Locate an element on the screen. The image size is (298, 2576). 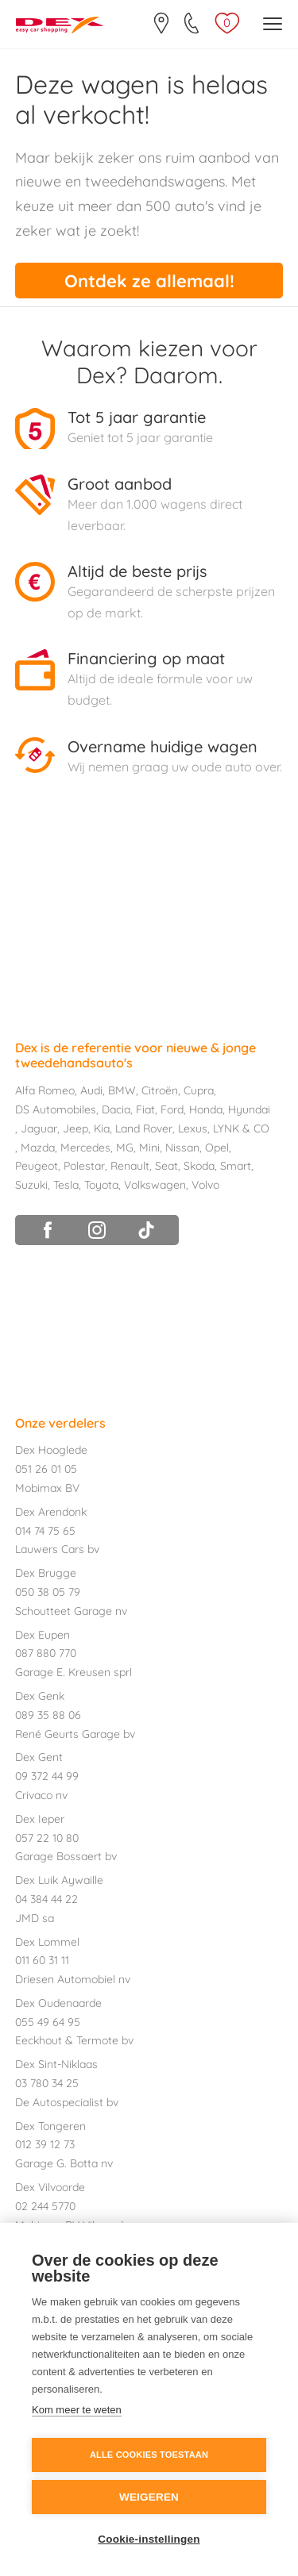
Jaguar is located at coordinates (39, 1128).